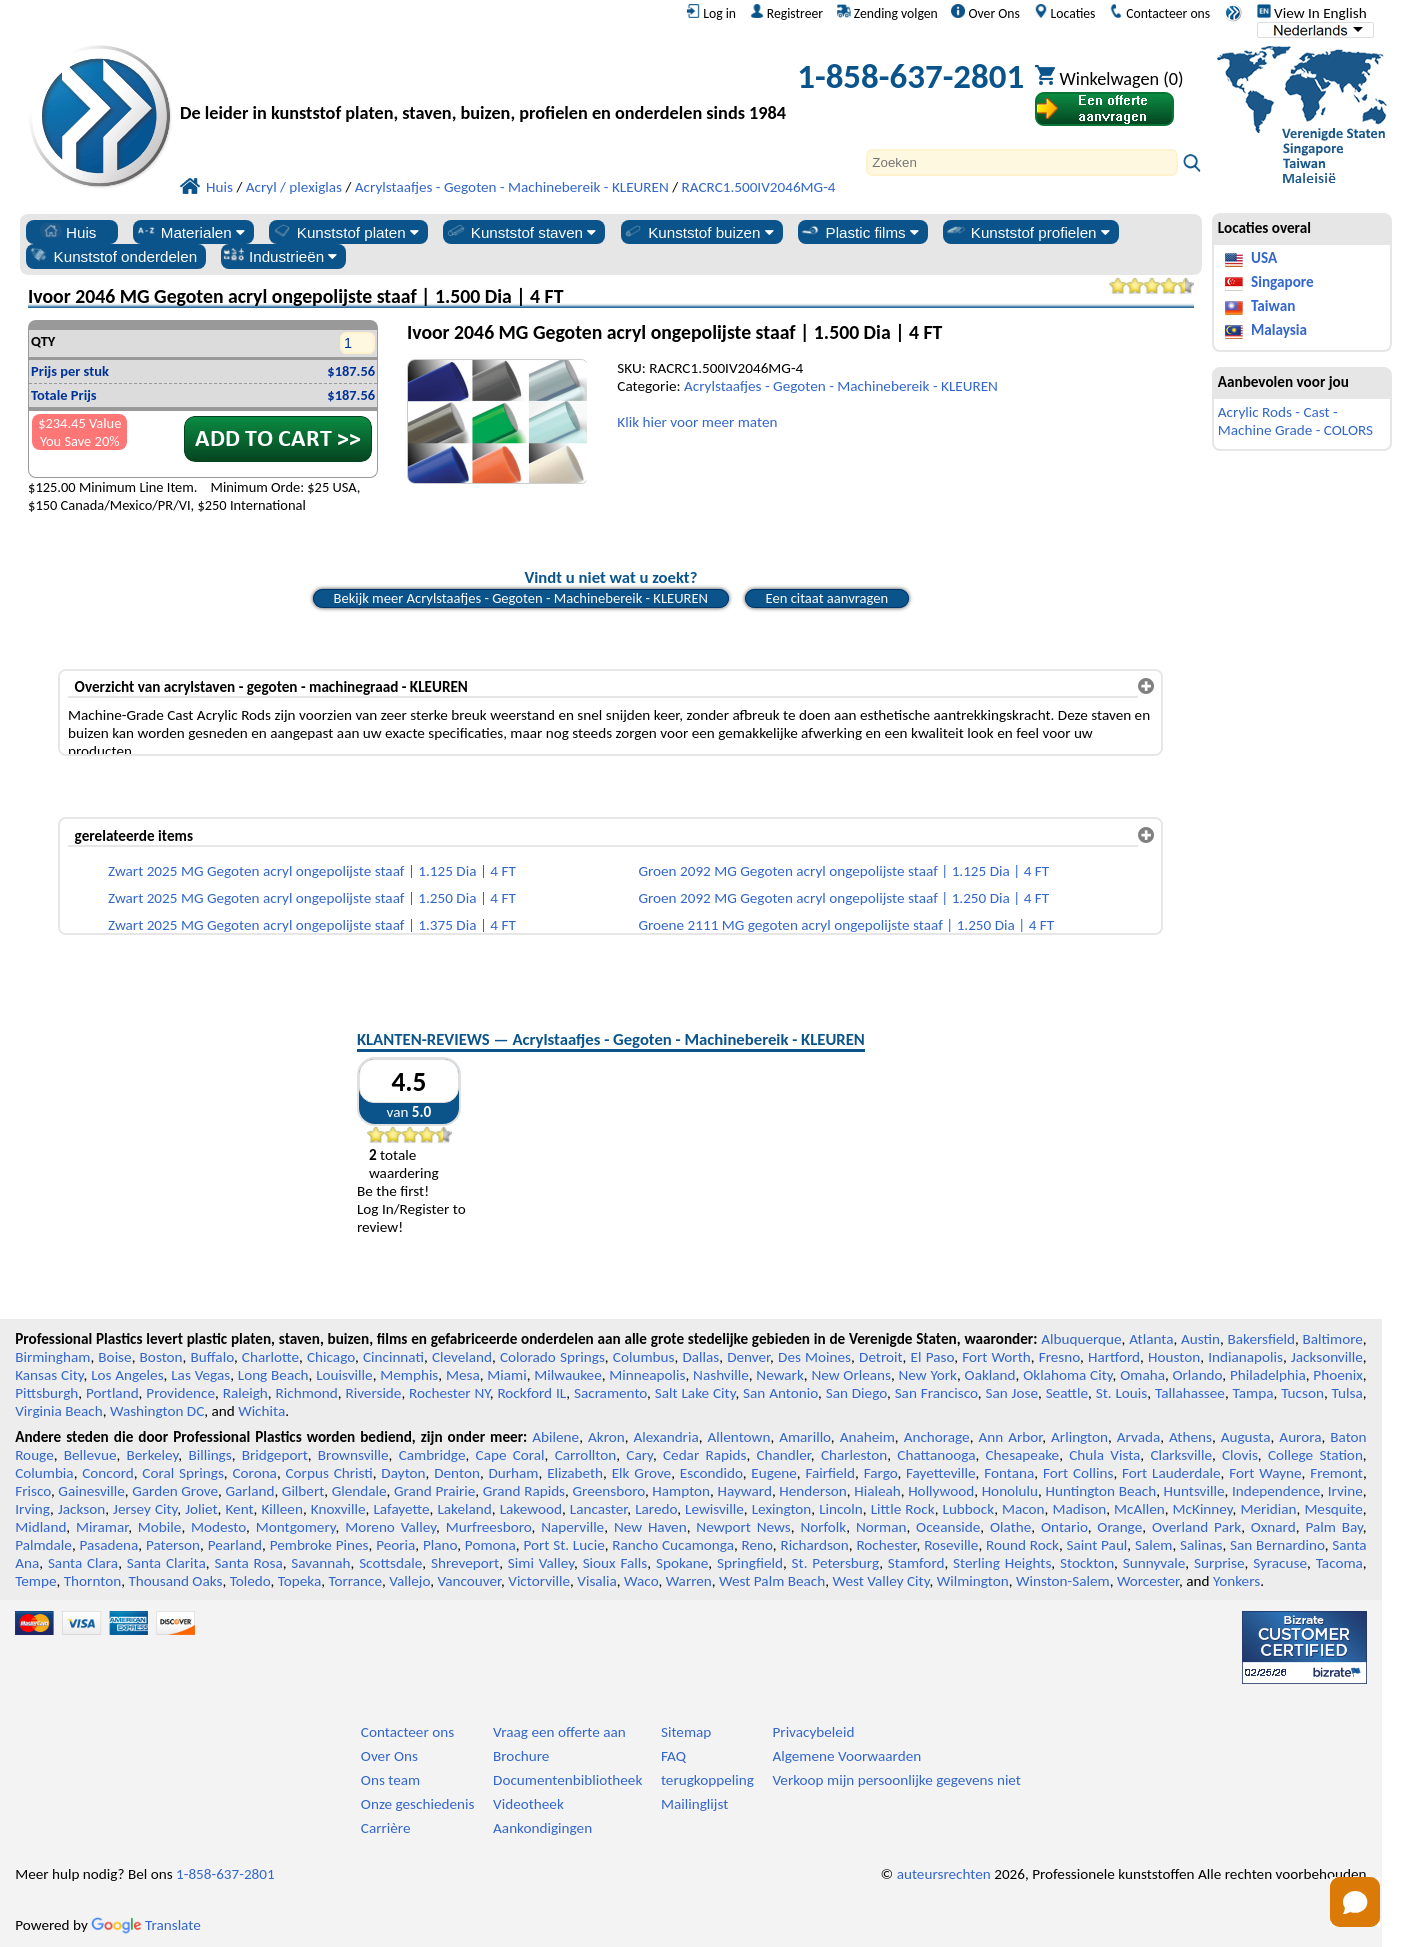 The width and height of the screenshot is (1410, 1947). I want to click on Corona, so click(254, 1473).